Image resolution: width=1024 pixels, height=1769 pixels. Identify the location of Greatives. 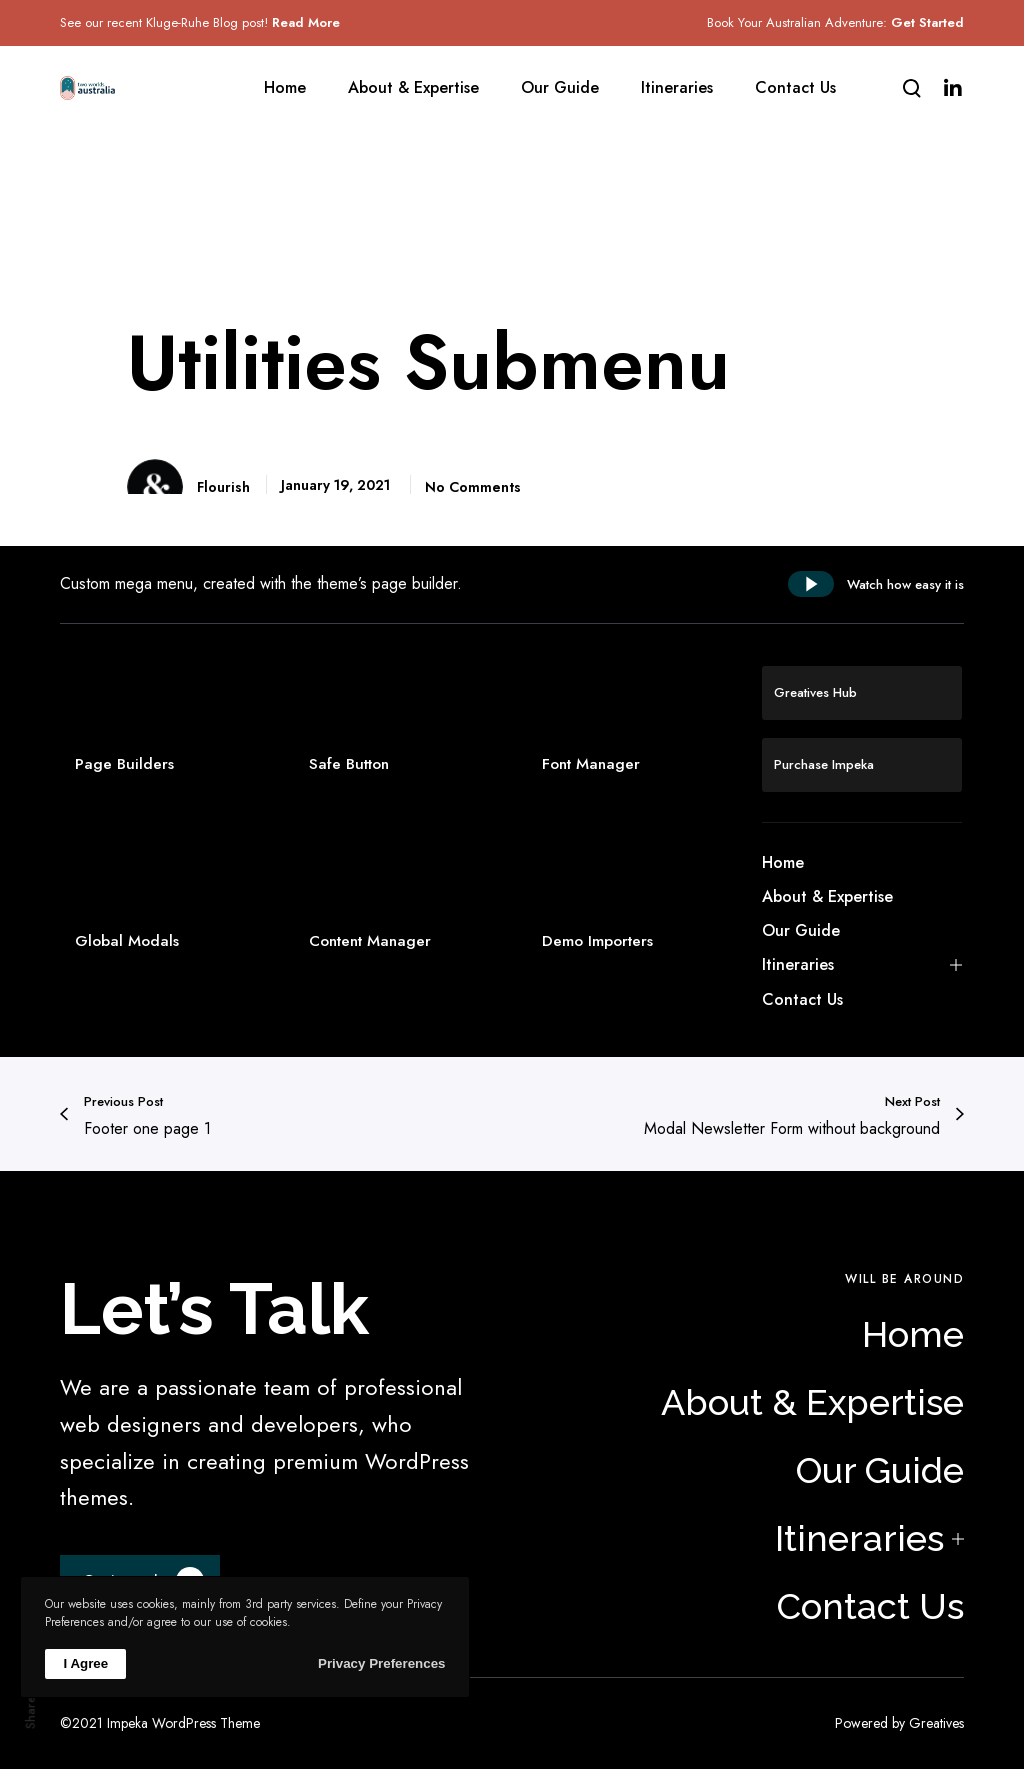
(936, 1723).